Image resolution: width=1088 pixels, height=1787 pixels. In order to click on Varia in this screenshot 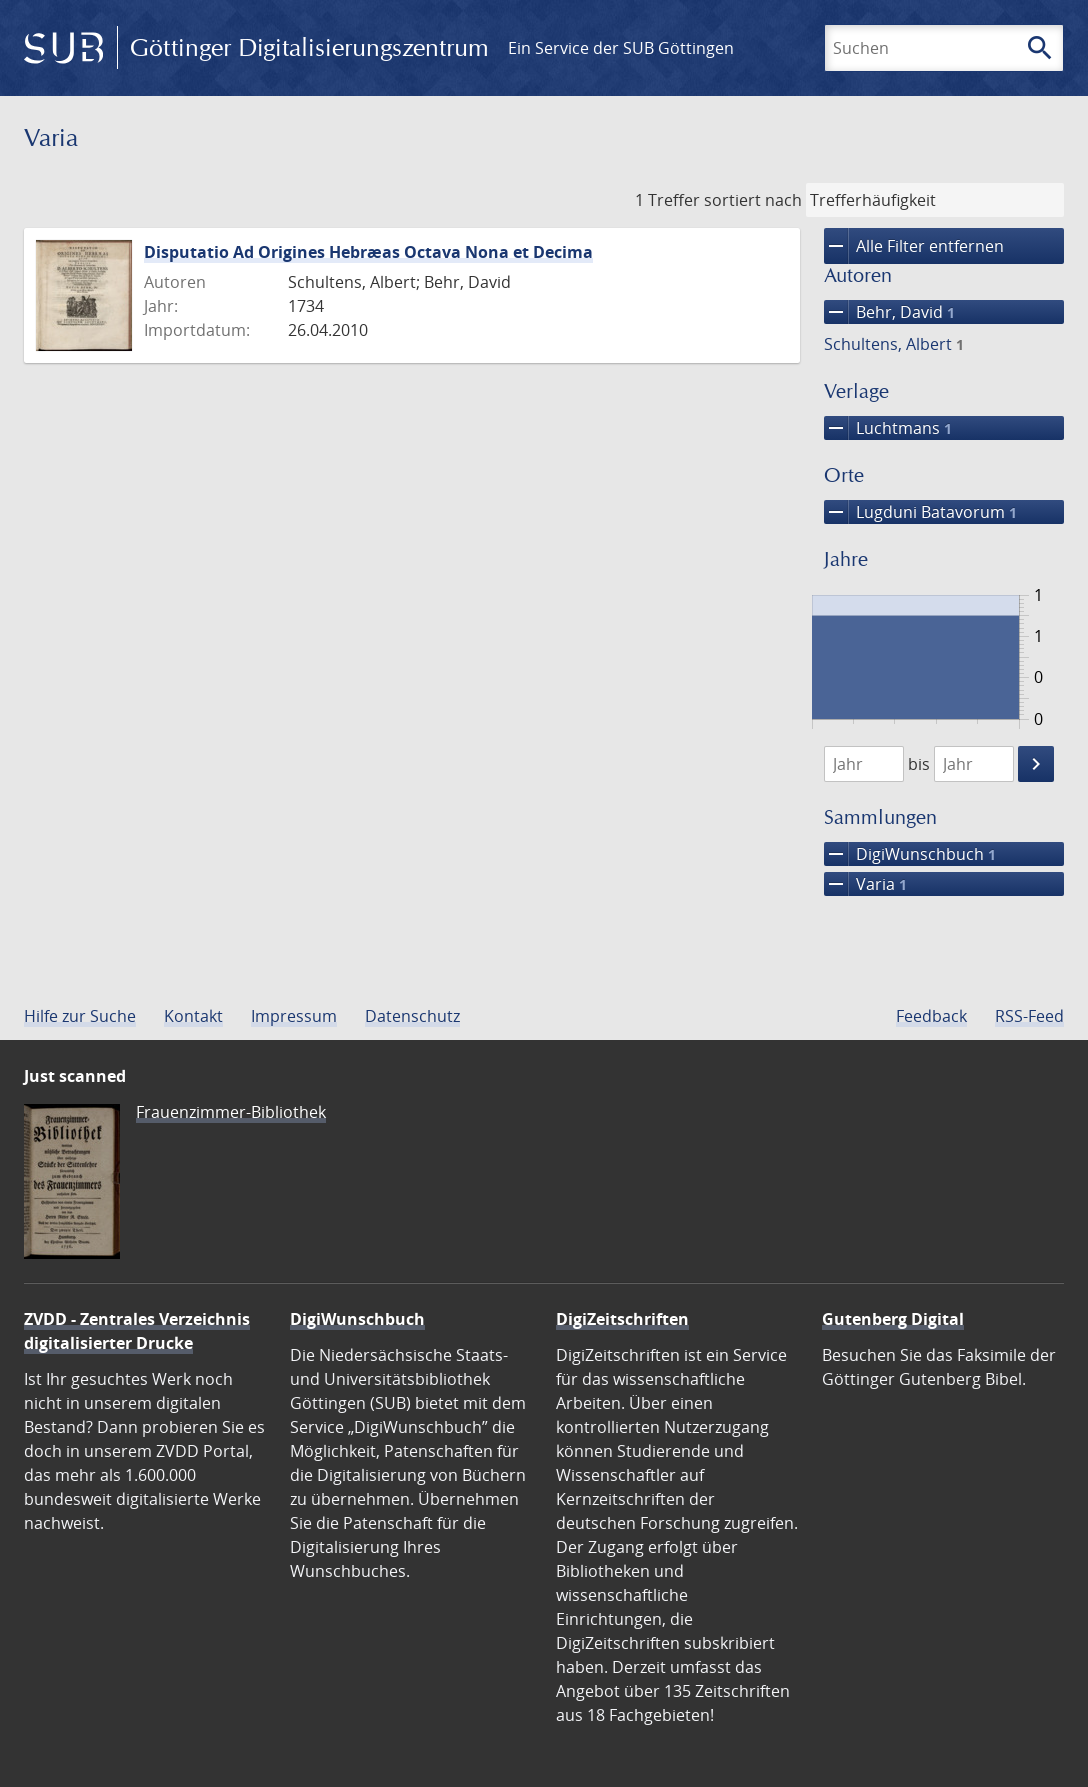, I will do `click(865, 884)`.